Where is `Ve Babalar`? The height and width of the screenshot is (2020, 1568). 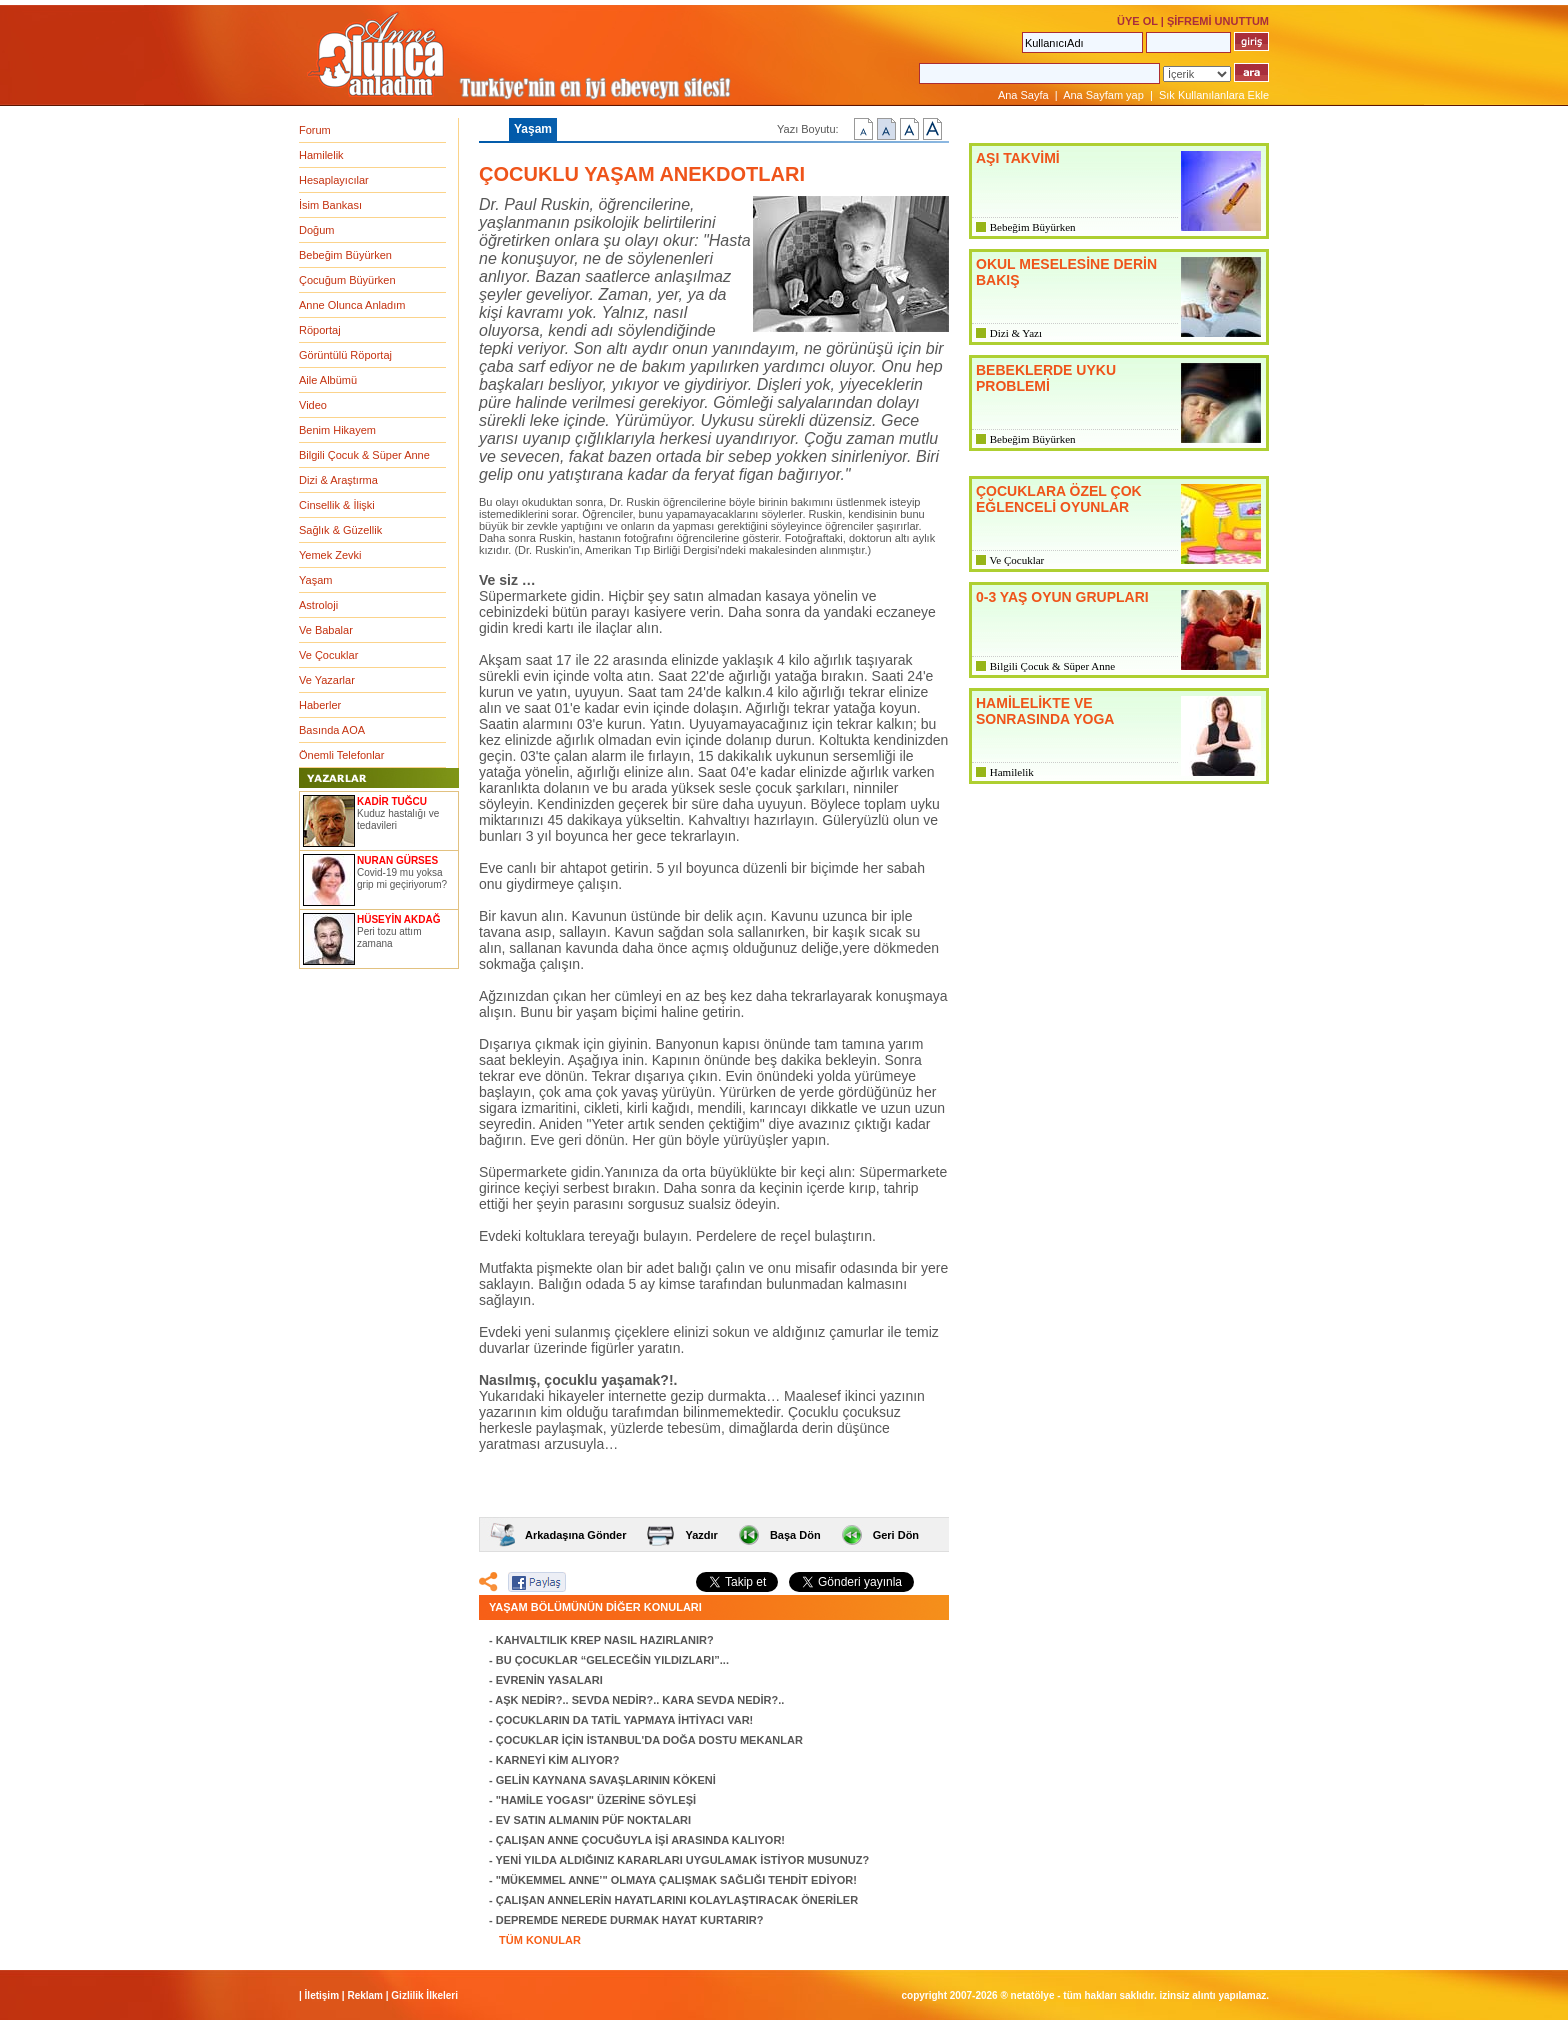 Ve Babalar is located at coordinates (326, 630).